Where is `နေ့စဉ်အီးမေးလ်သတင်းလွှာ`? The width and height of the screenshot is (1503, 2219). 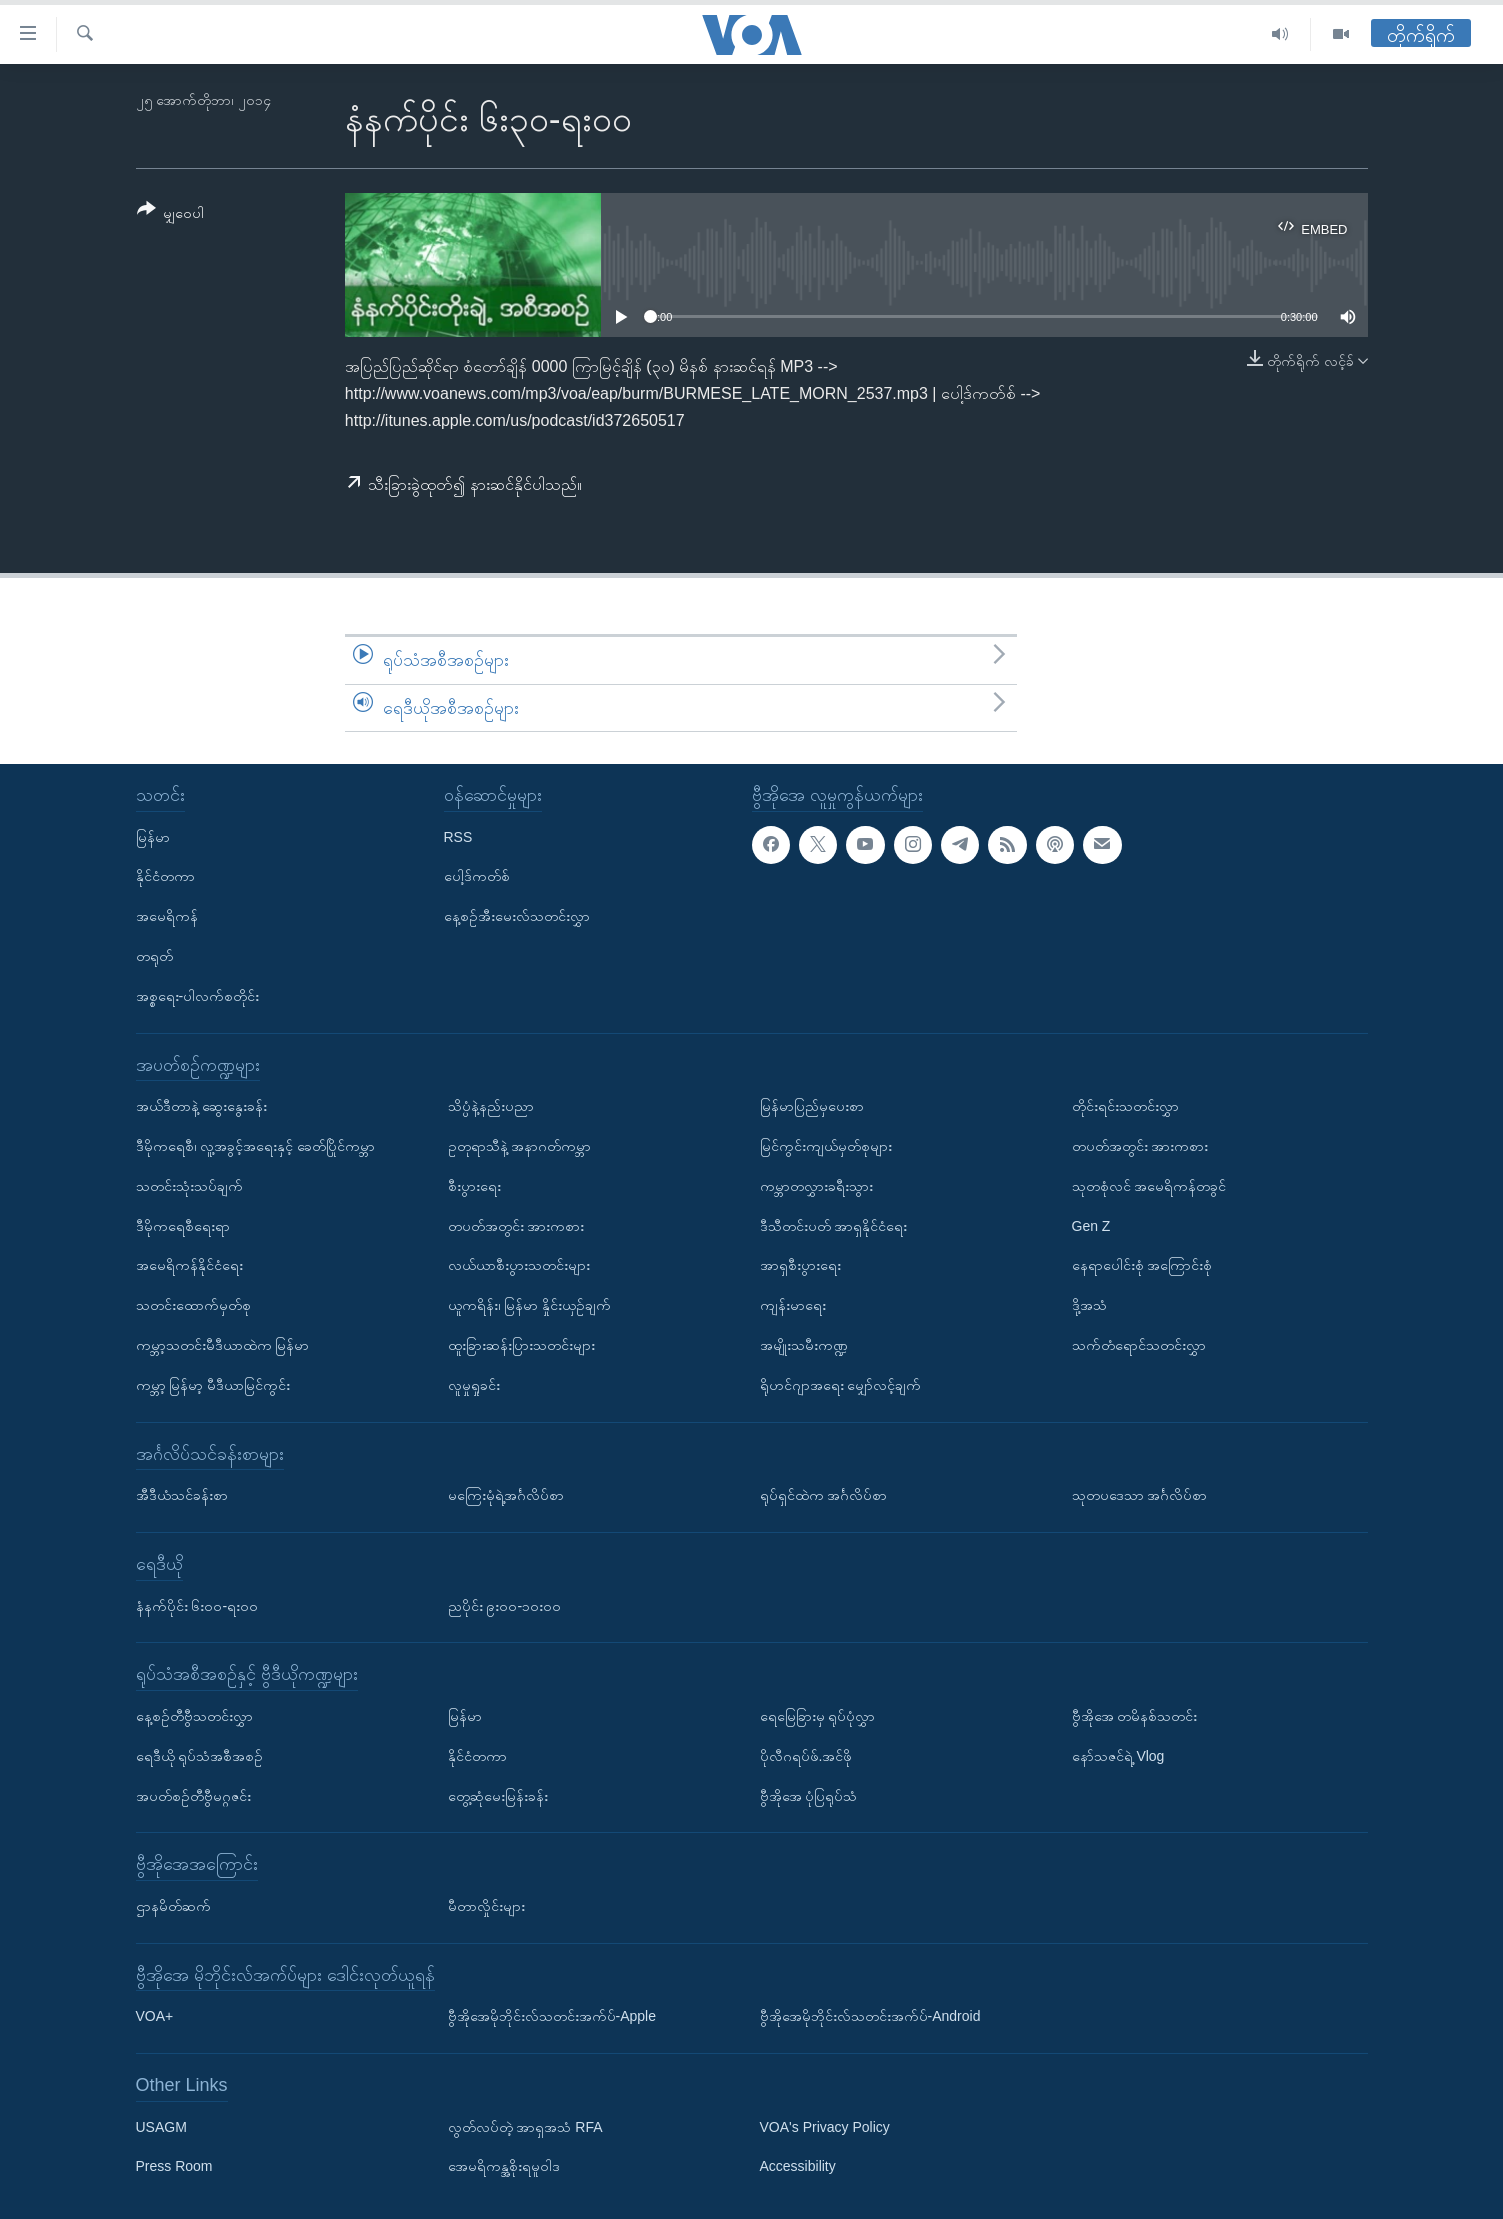 နေ့စဉ်အီးမေးလ်သတင်းလွှာ is located at coordinates (517, 916).